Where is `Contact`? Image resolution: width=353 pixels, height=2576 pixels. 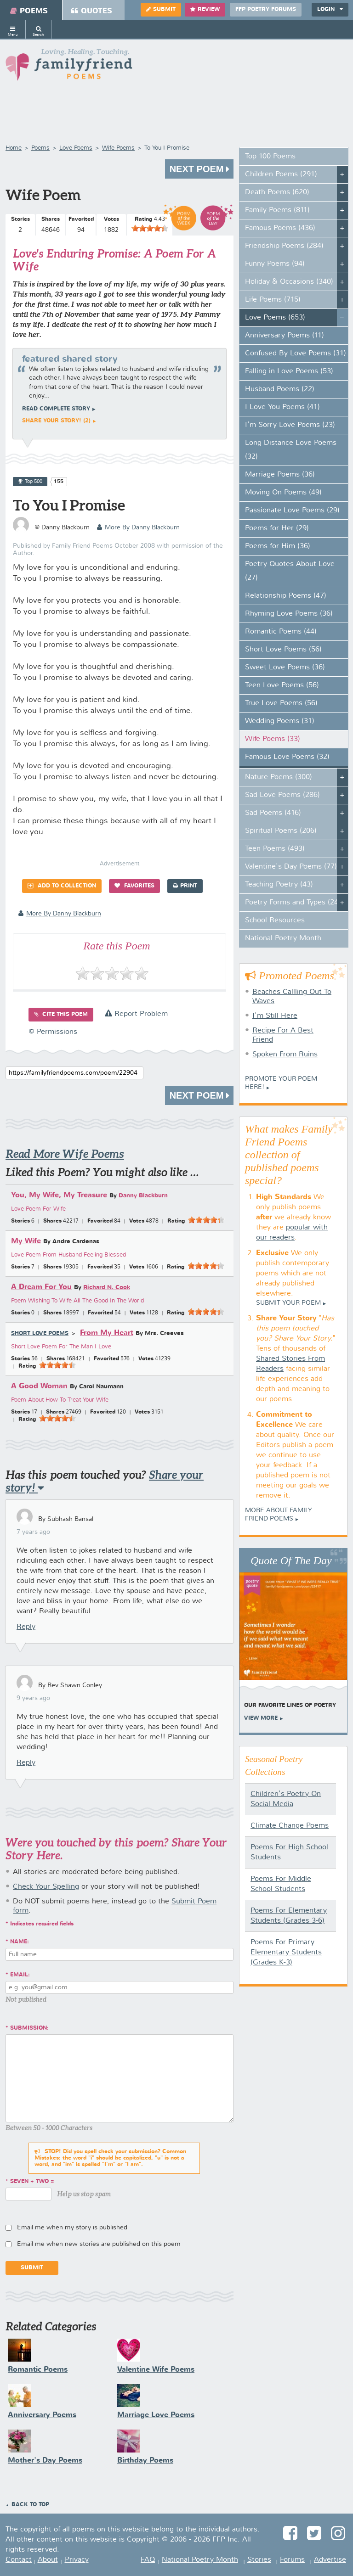 Contact is located at coordinates (19, 2560).